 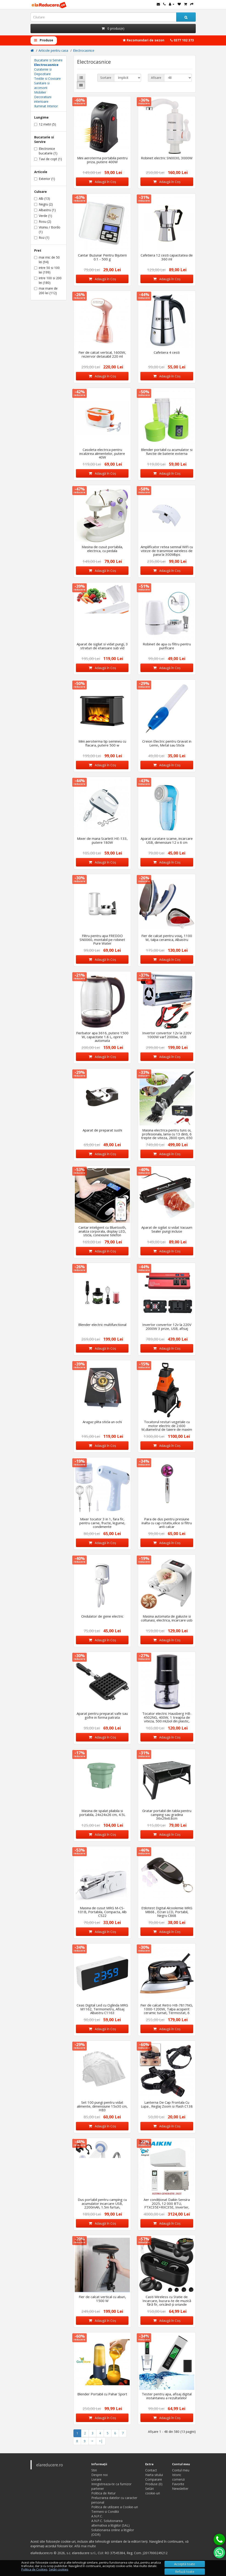 I want to click on Fier de calcat vertical cu aburi, 1500 W, so click(x=102, y=2298).